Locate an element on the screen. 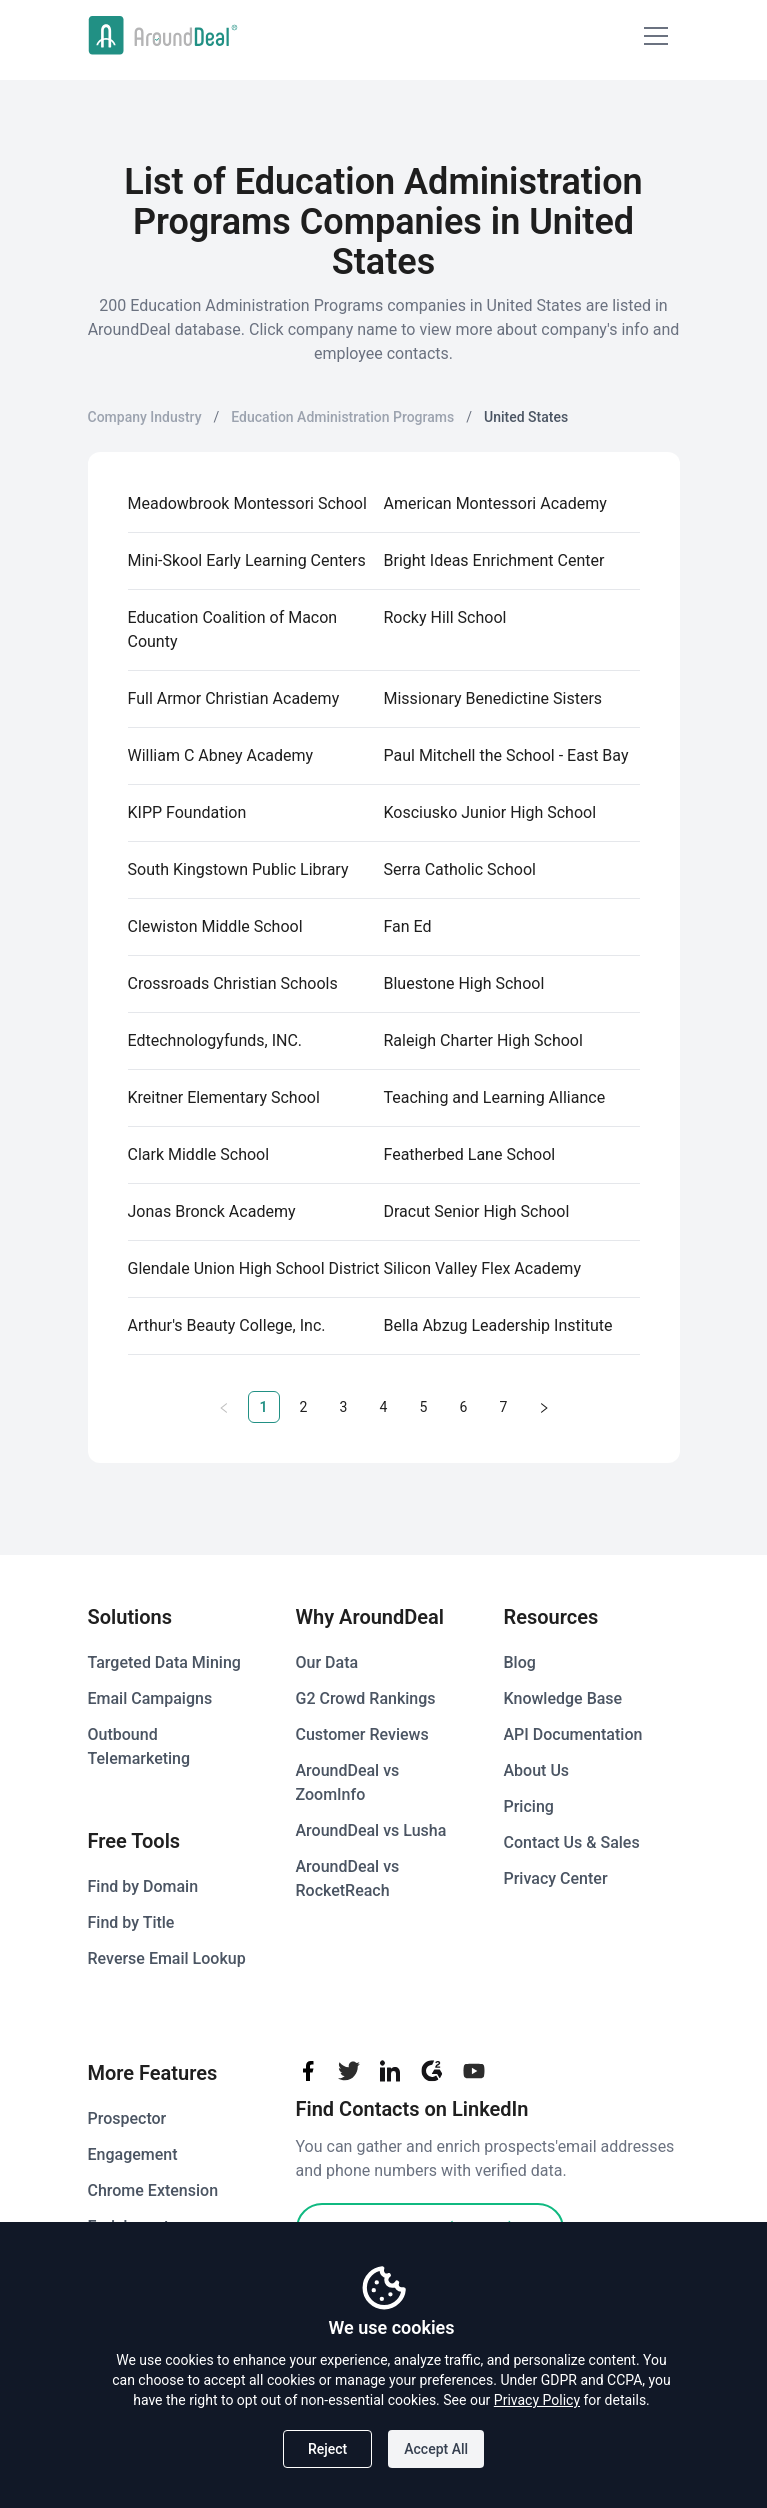 Image resolution: width=767 pixels, height=2508 pixels. Full Armor Christian Academy is located at coordinates (234, 698).